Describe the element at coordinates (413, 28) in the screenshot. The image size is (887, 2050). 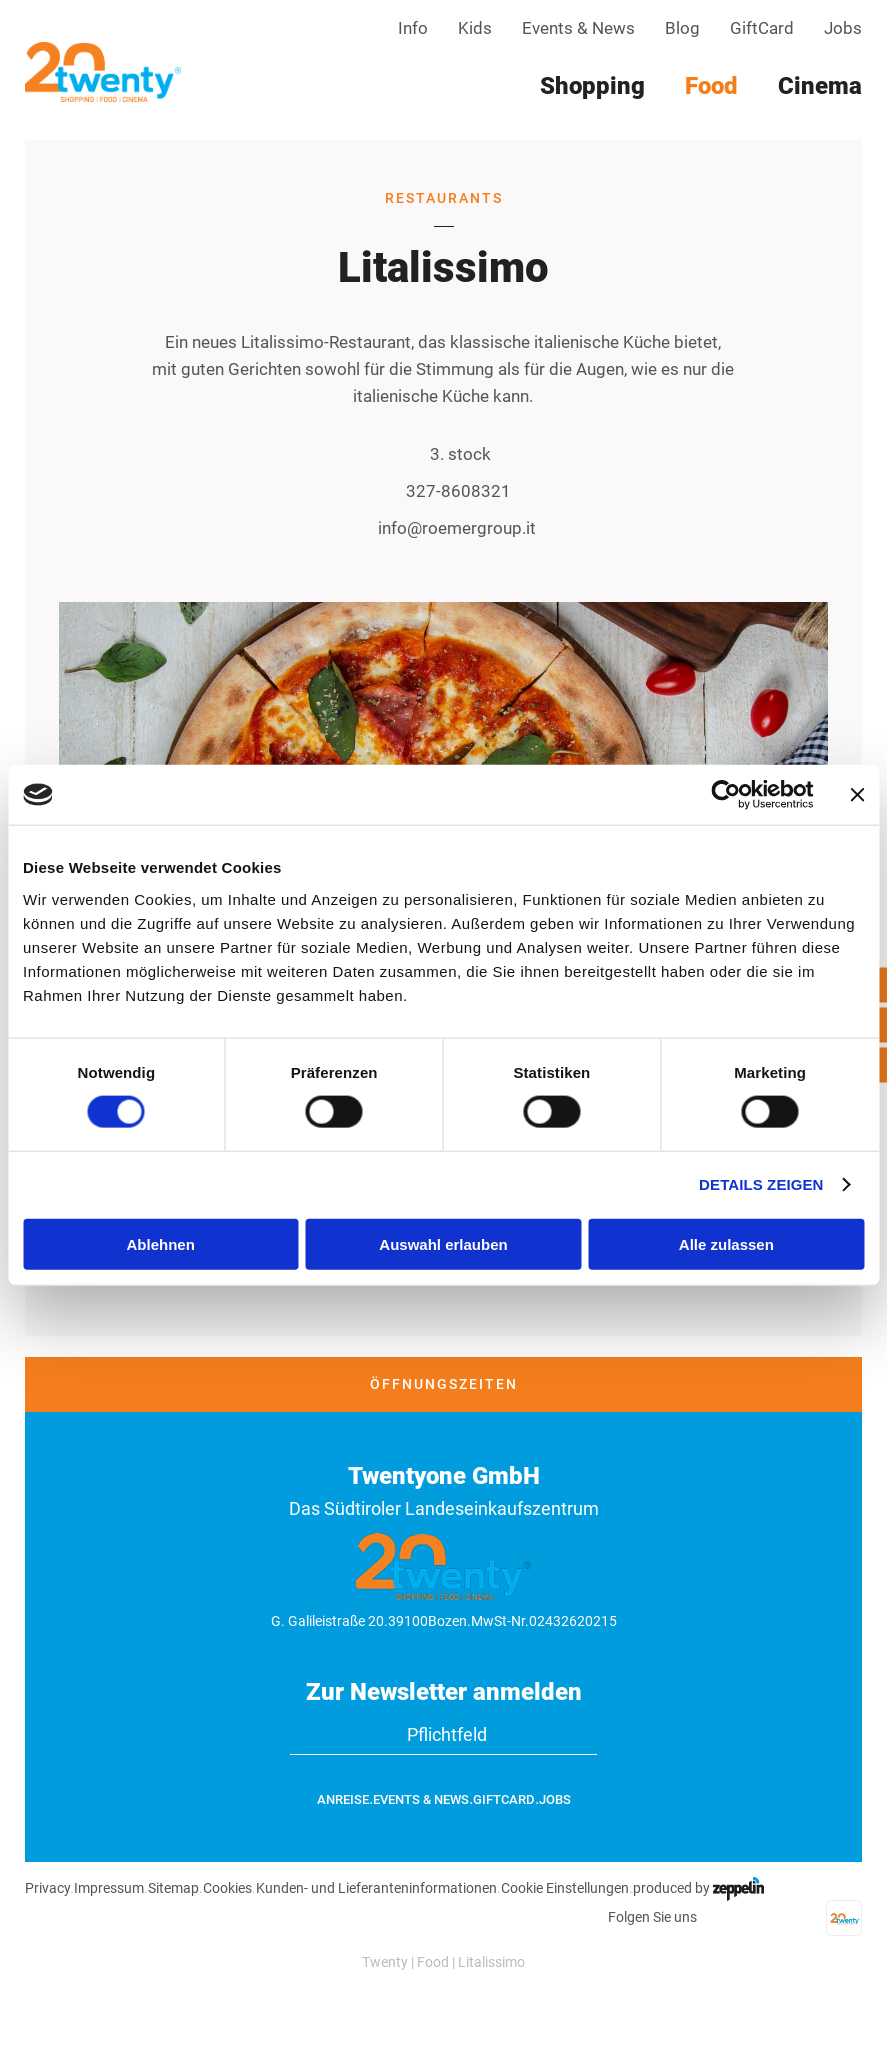
I see `Info` at that location.